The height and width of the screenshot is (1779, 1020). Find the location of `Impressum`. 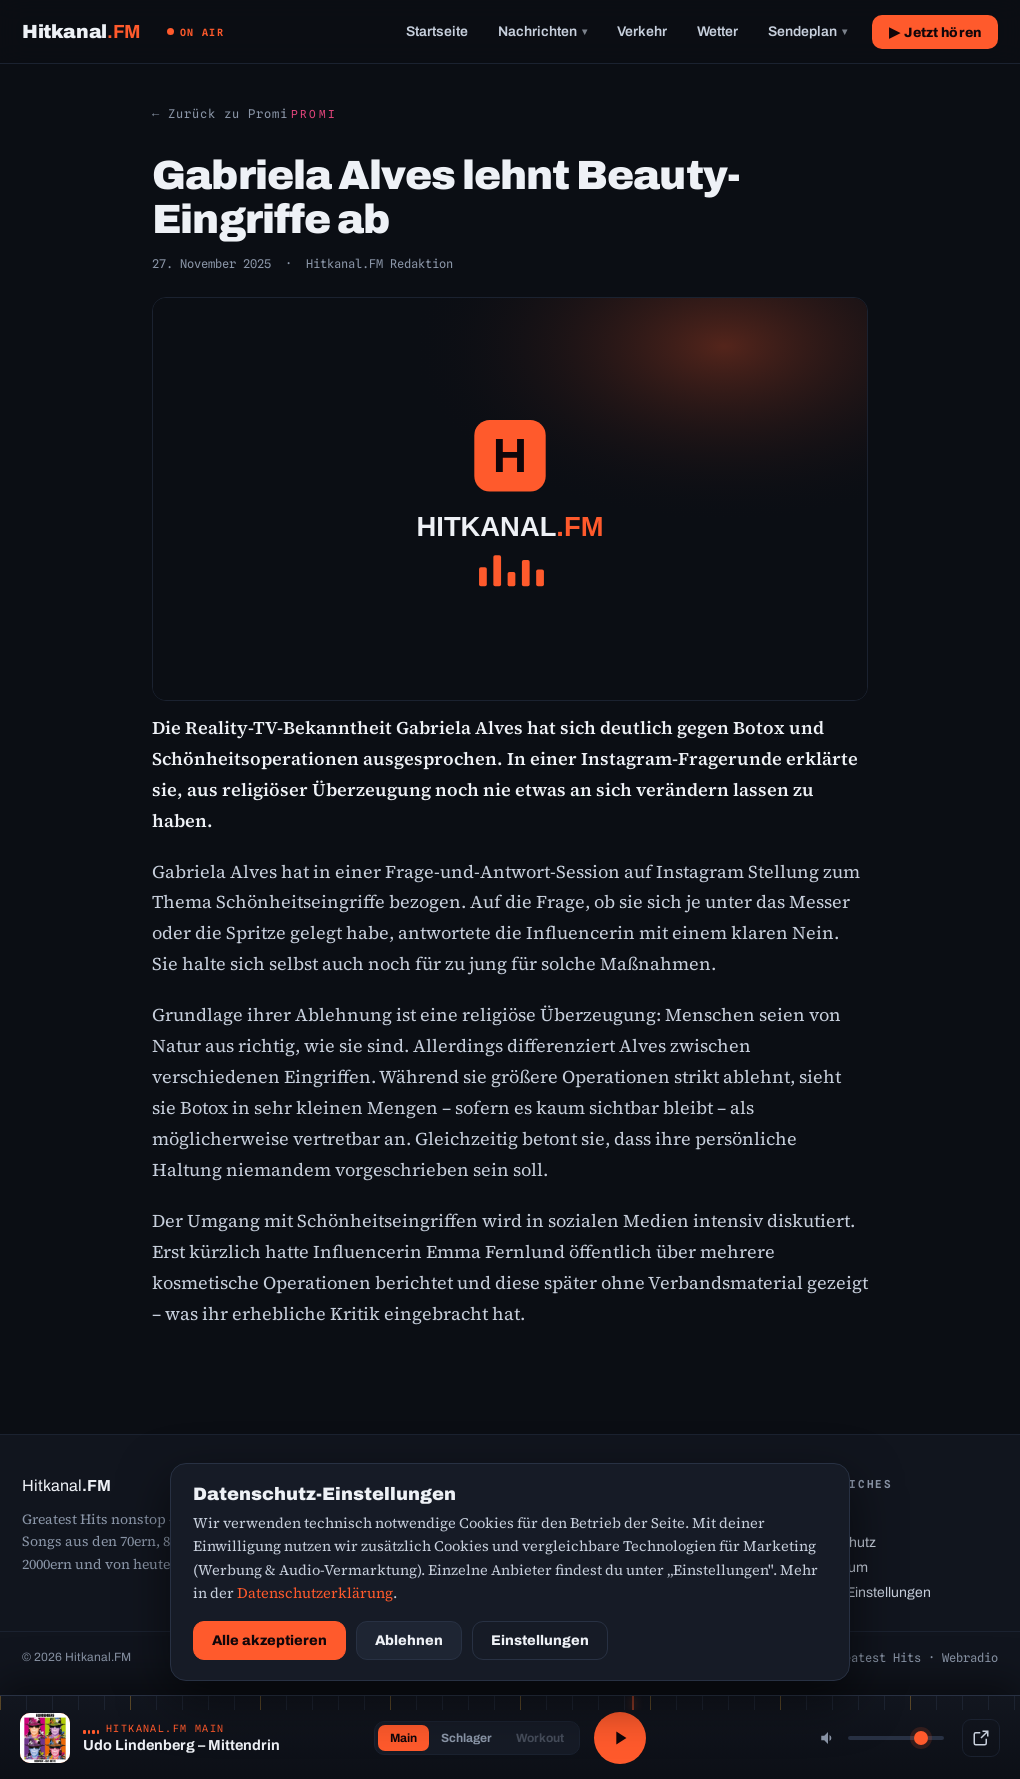

Impressum is located at coordinates (832, 1567).